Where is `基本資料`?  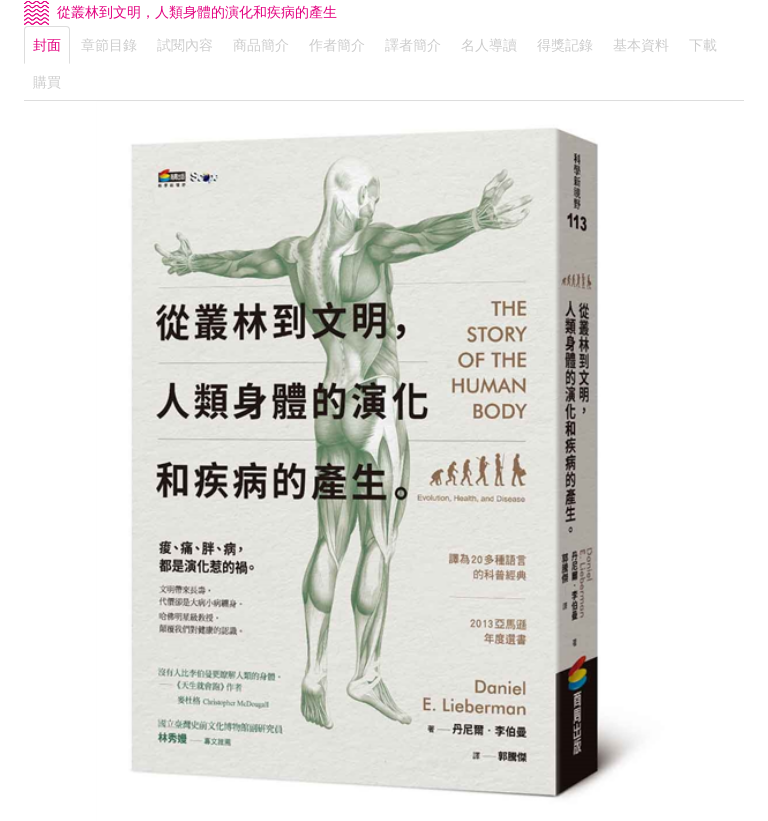
基本資料 is located at coordinates (641, 45).